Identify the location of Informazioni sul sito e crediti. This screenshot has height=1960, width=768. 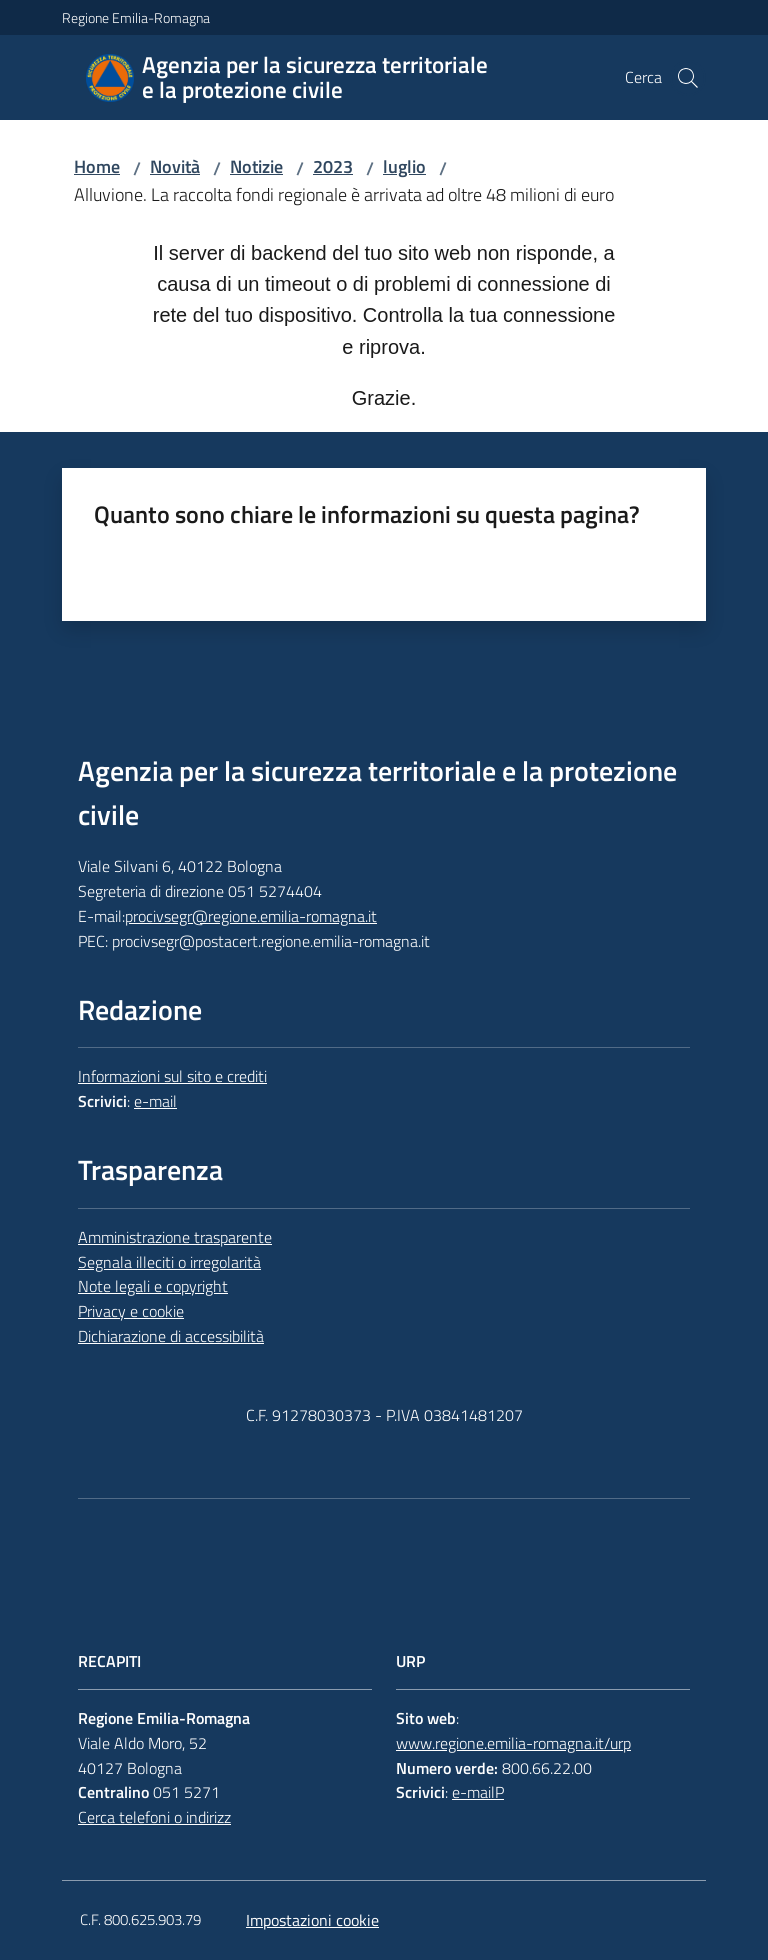
(172, 1076).